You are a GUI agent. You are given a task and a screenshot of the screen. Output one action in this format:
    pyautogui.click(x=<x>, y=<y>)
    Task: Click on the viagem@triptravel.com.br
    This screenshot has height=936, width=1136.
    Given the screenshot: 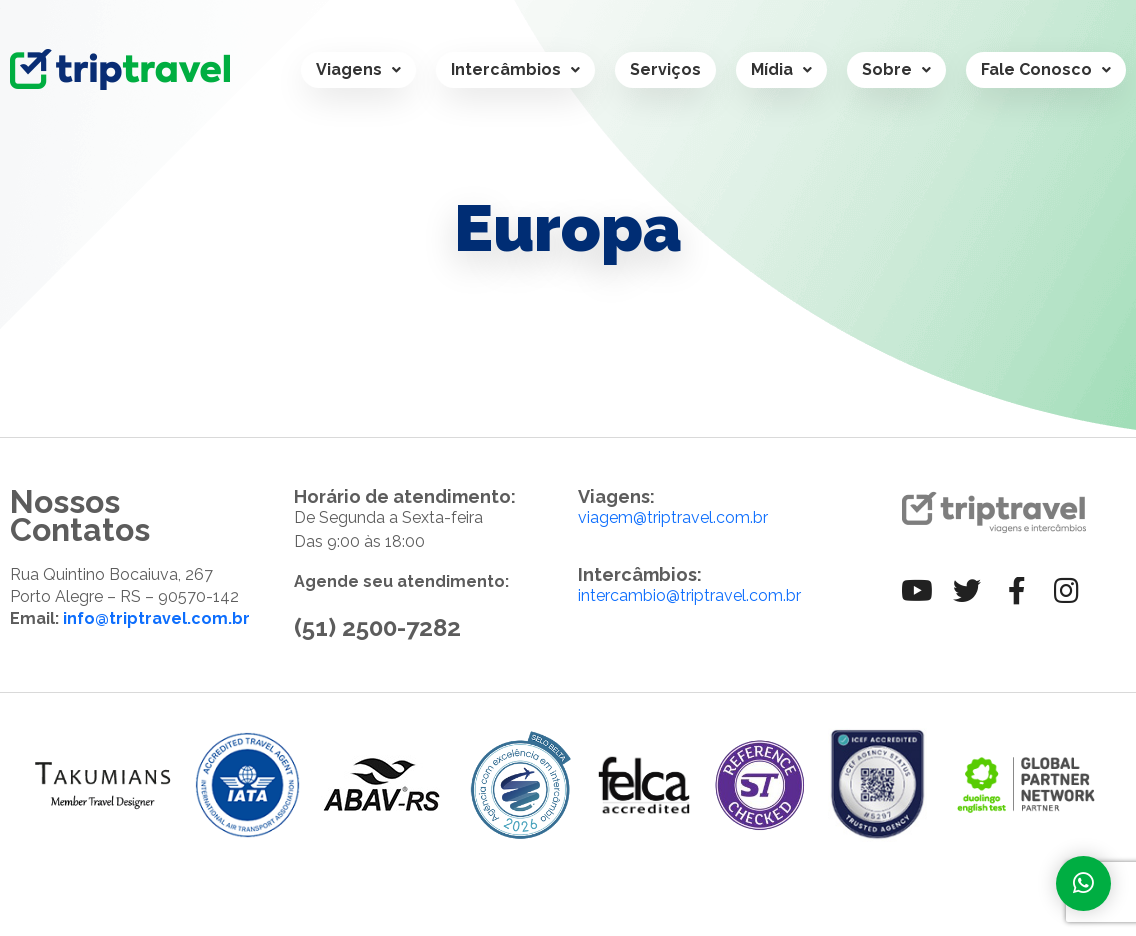 What is the action you would take?
    pyautogui.click(x=673, y=517)
    